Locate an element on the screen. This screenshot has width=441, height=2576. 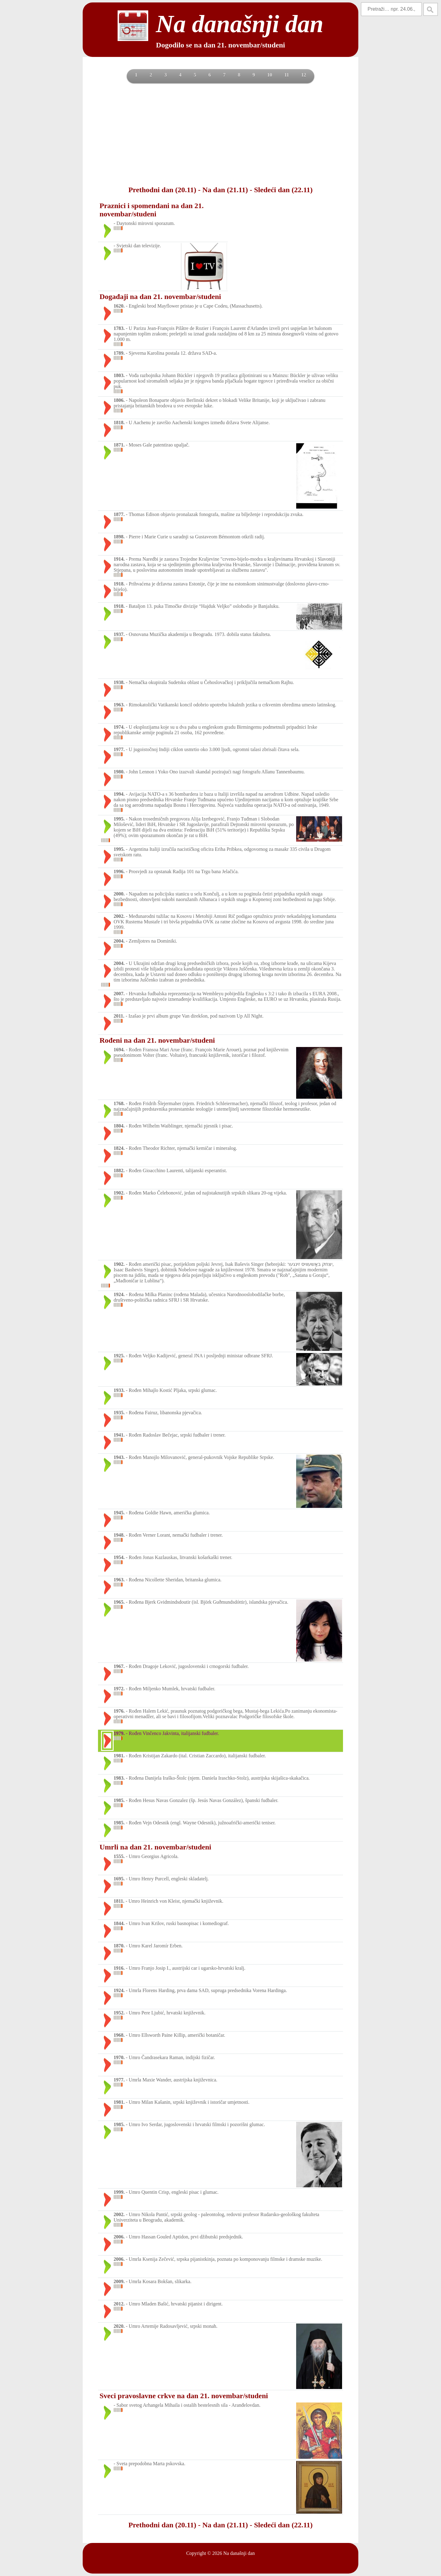
1811. is located at coordinates (119, 1901).